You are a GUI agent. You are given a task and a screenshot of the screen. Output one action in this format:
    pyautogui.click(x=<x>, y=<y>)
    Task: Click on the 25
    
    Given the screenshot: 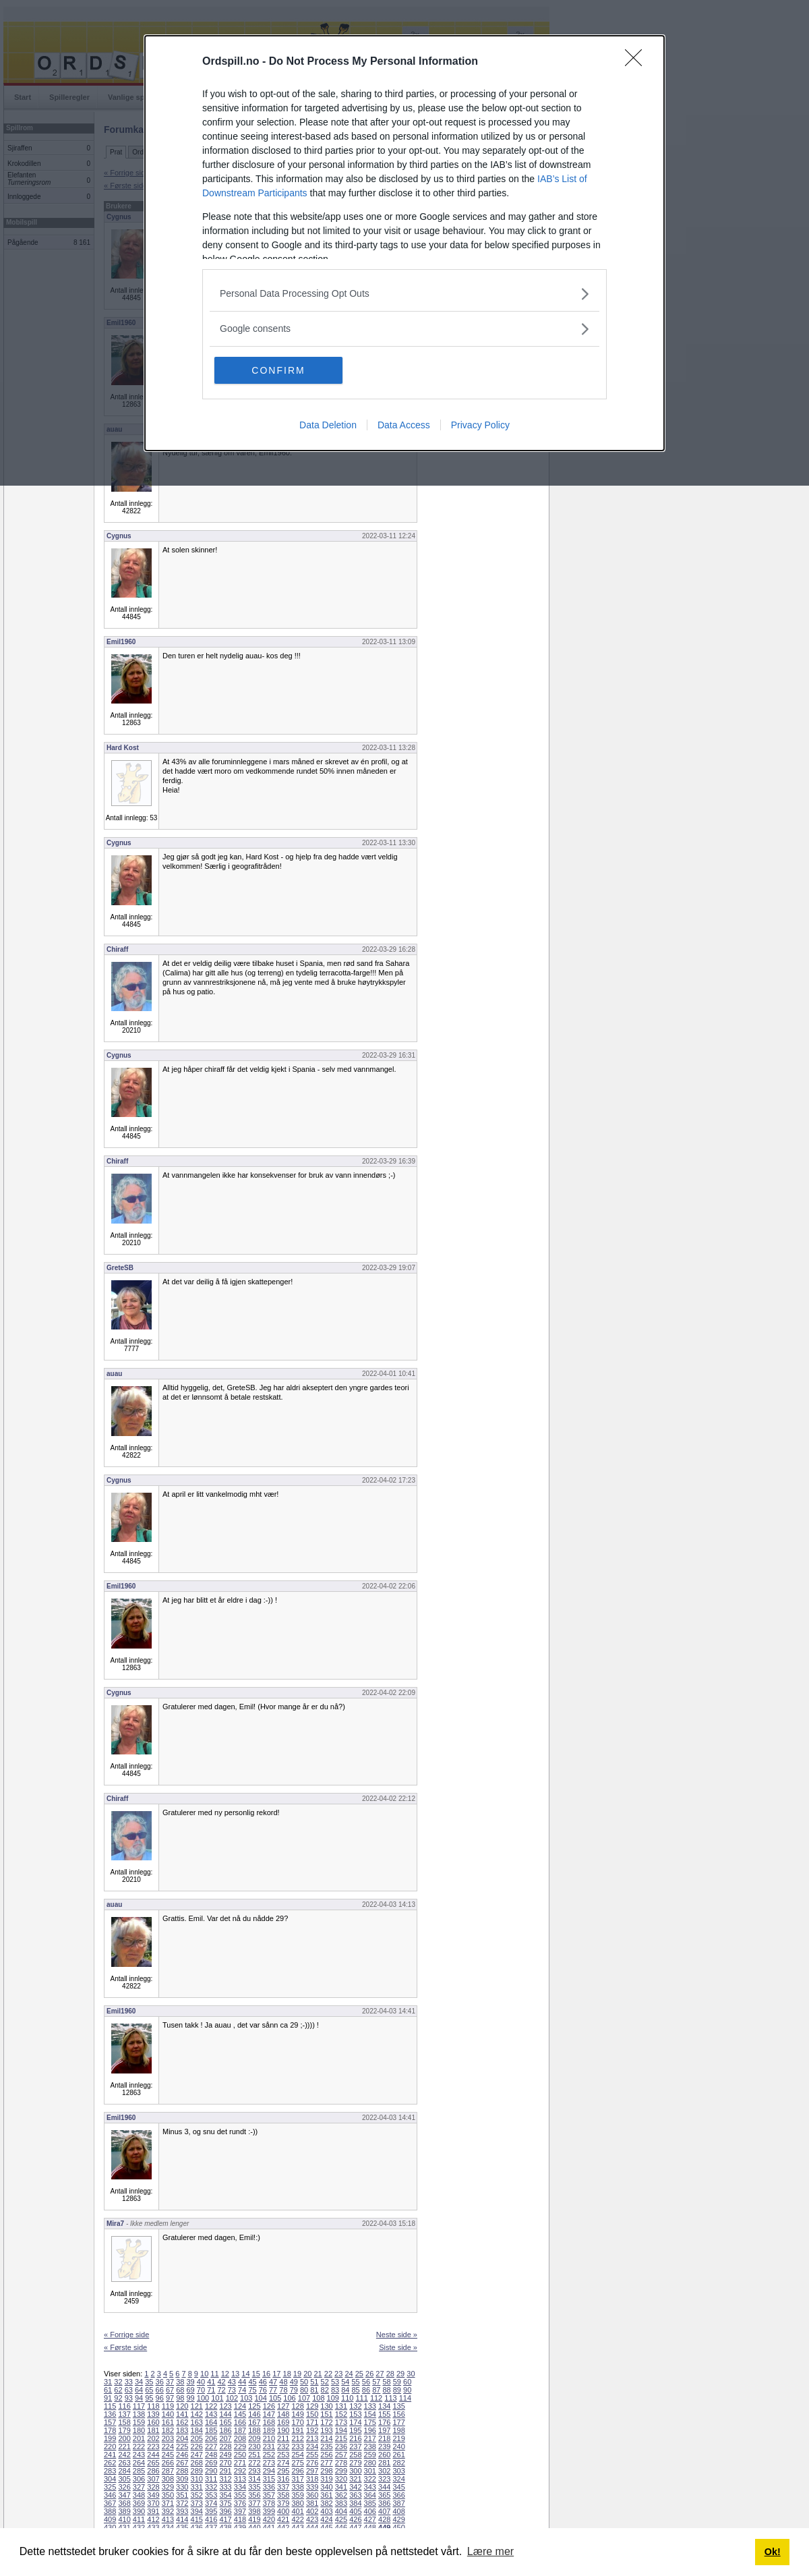 What is the action you would take?
    pyautogui.click(x=359, y=2374)
    